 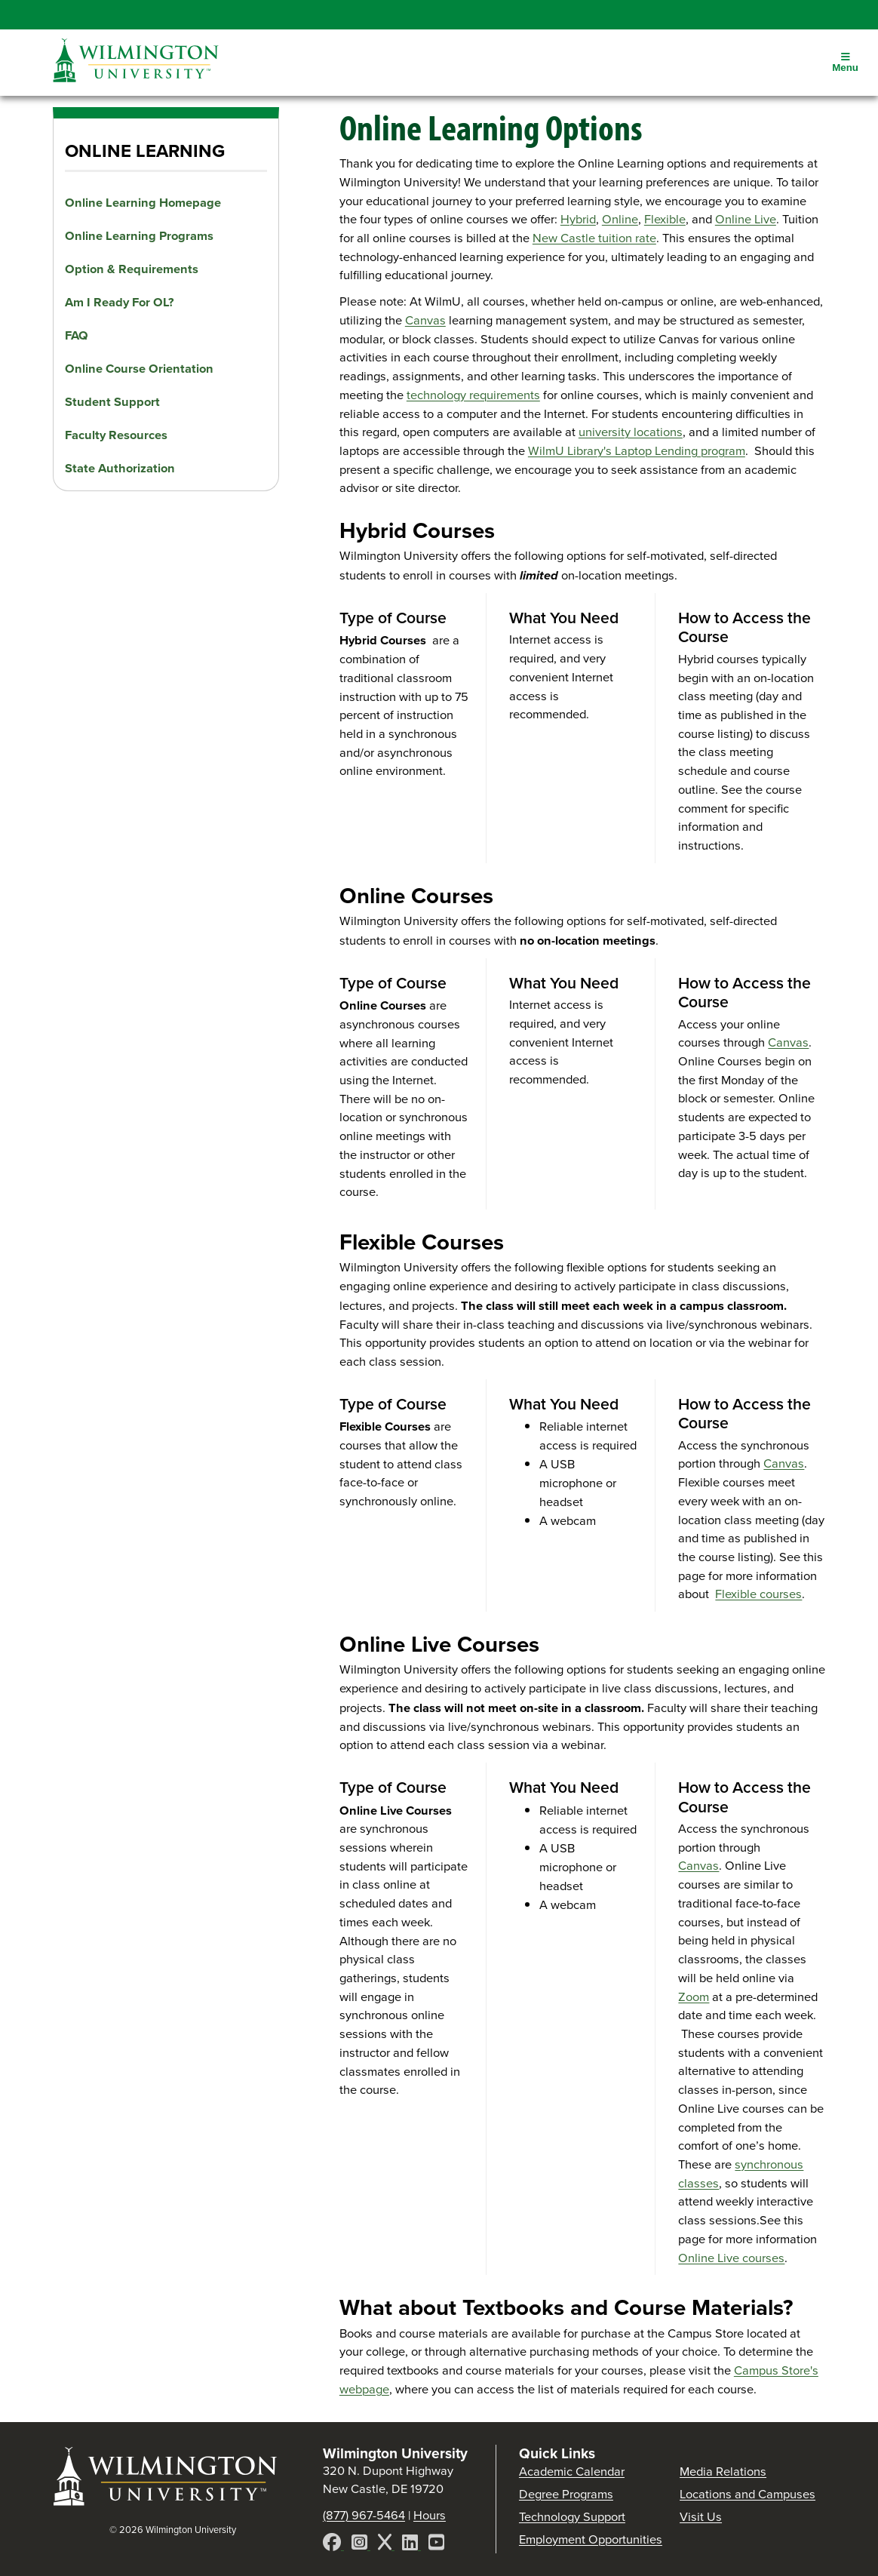 I want to click on Visit Us, so click(x=701, y=2516).